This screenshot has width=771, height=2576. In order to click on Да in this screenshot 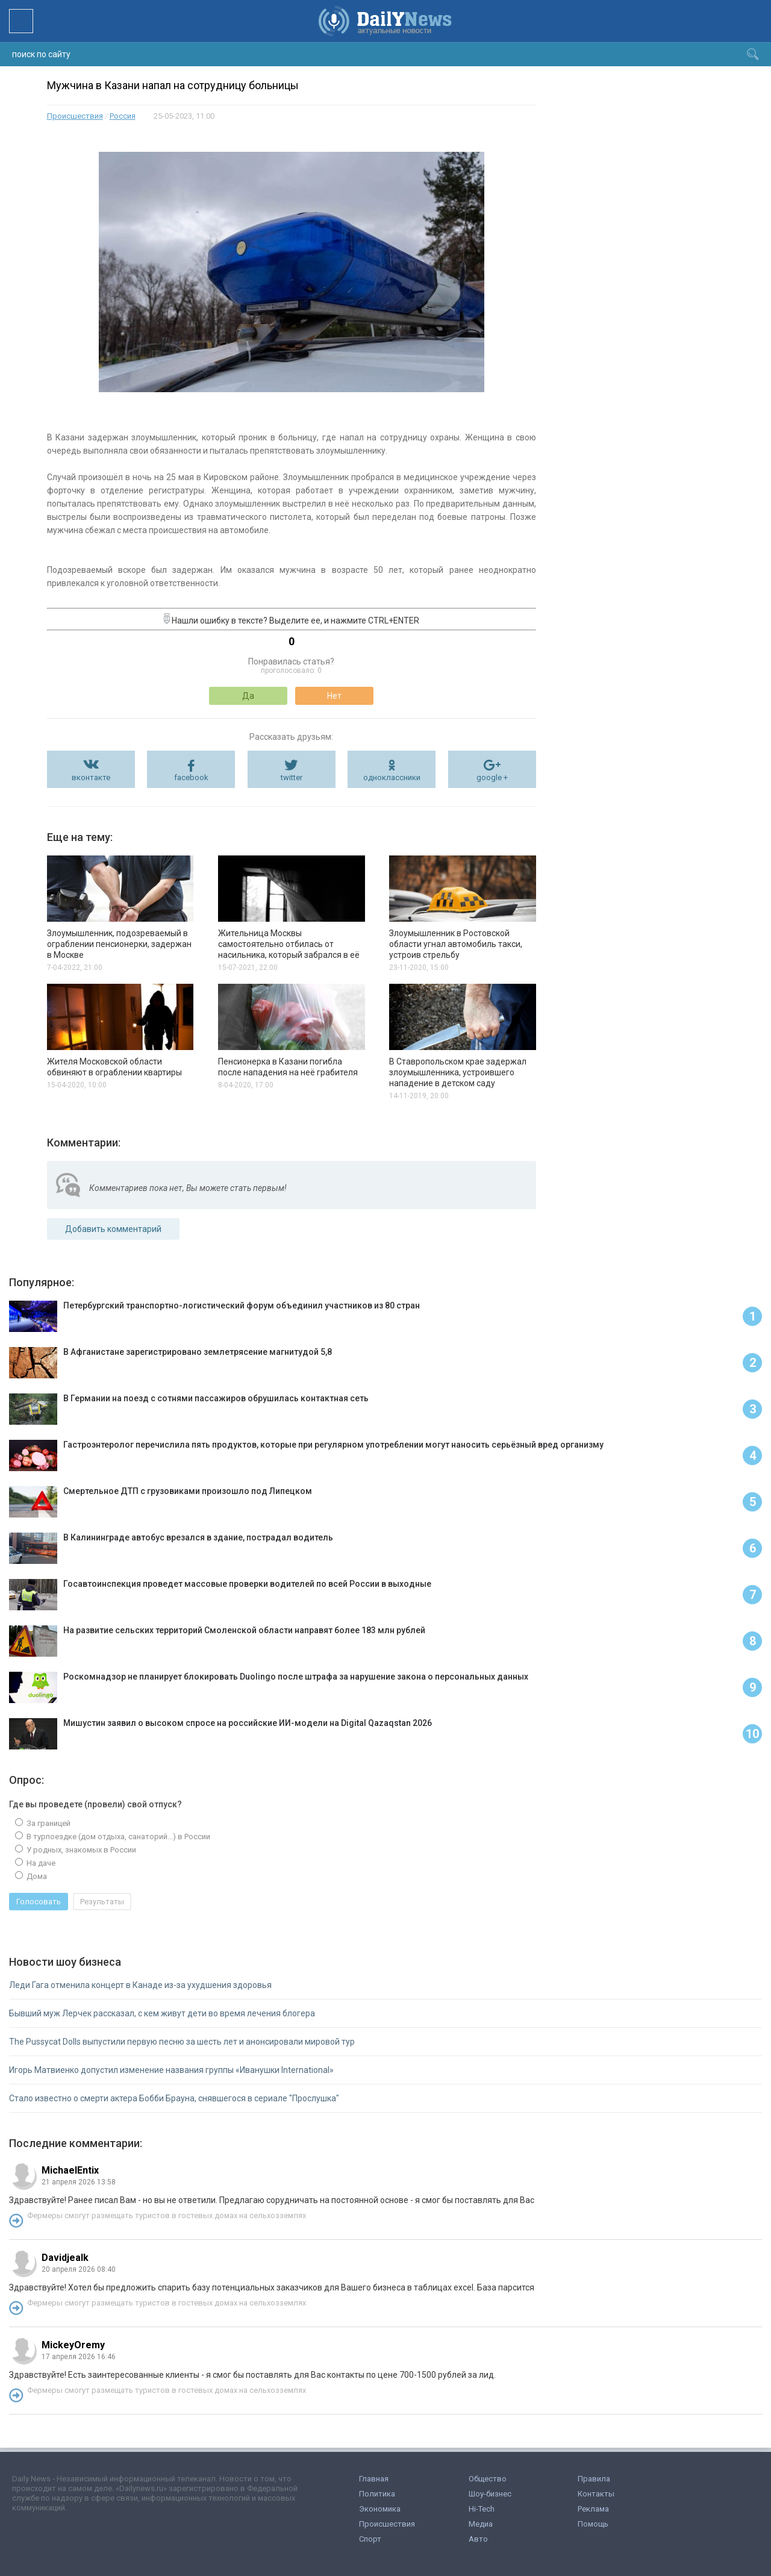, I will do `click(248, 696)`.